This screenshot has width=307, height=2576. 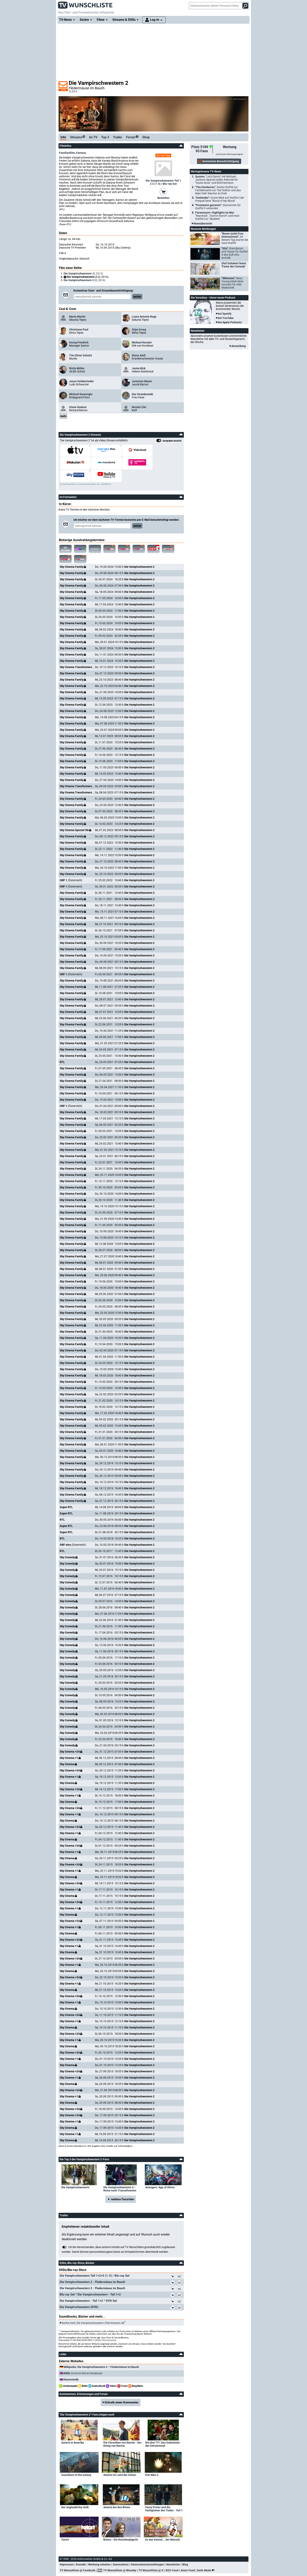 I want to click on Atom-Feed, so click(x=188, y=2557).